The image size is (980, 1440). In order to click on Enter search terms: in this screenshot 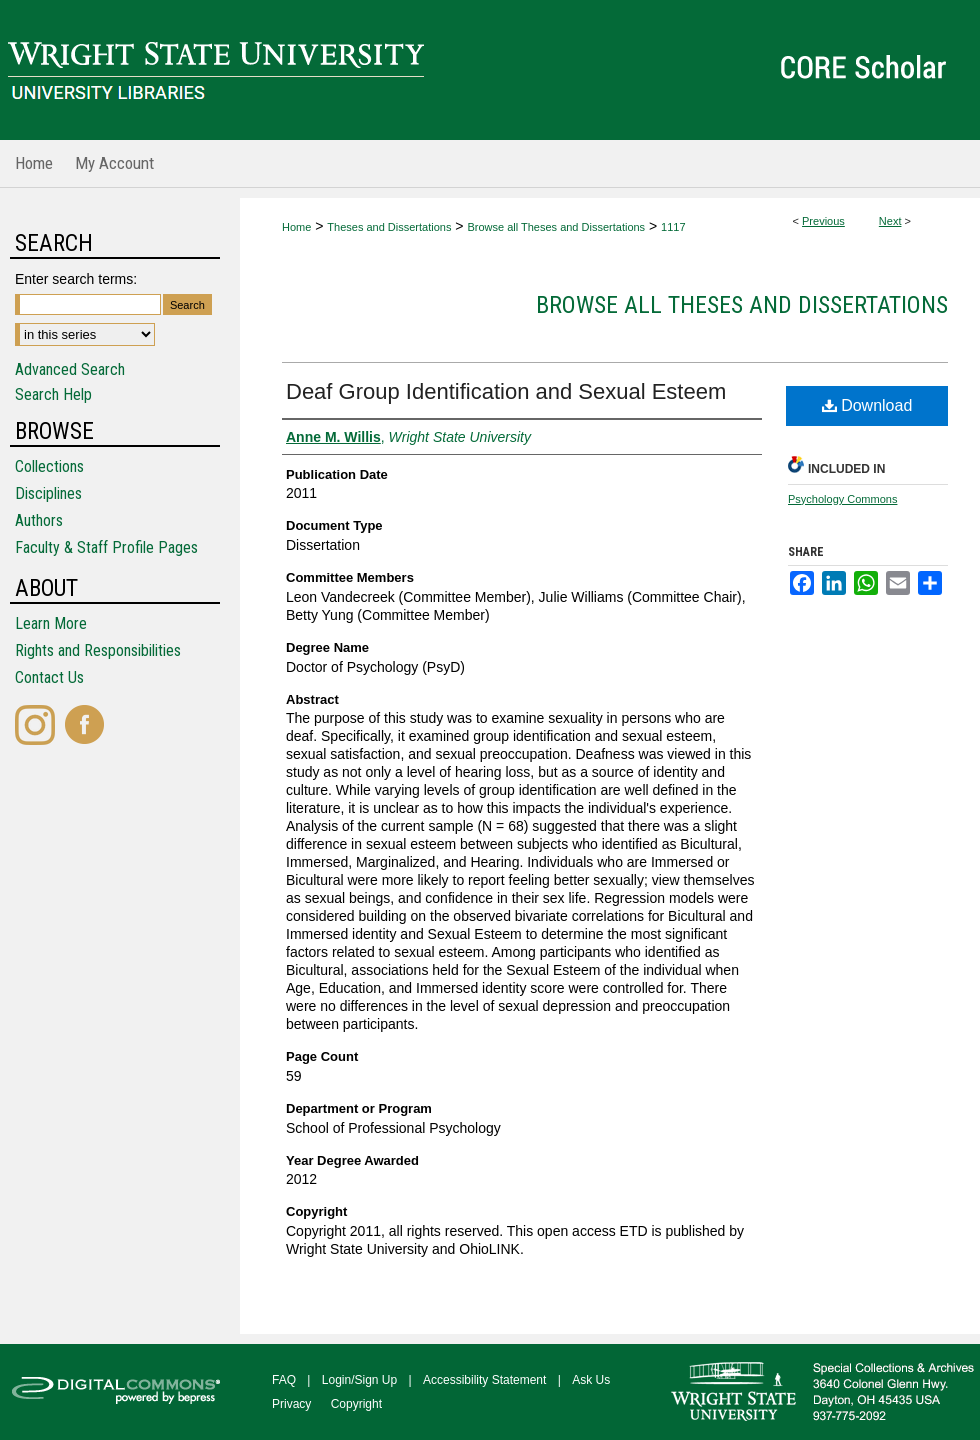, I will do `click(76, 279)`.